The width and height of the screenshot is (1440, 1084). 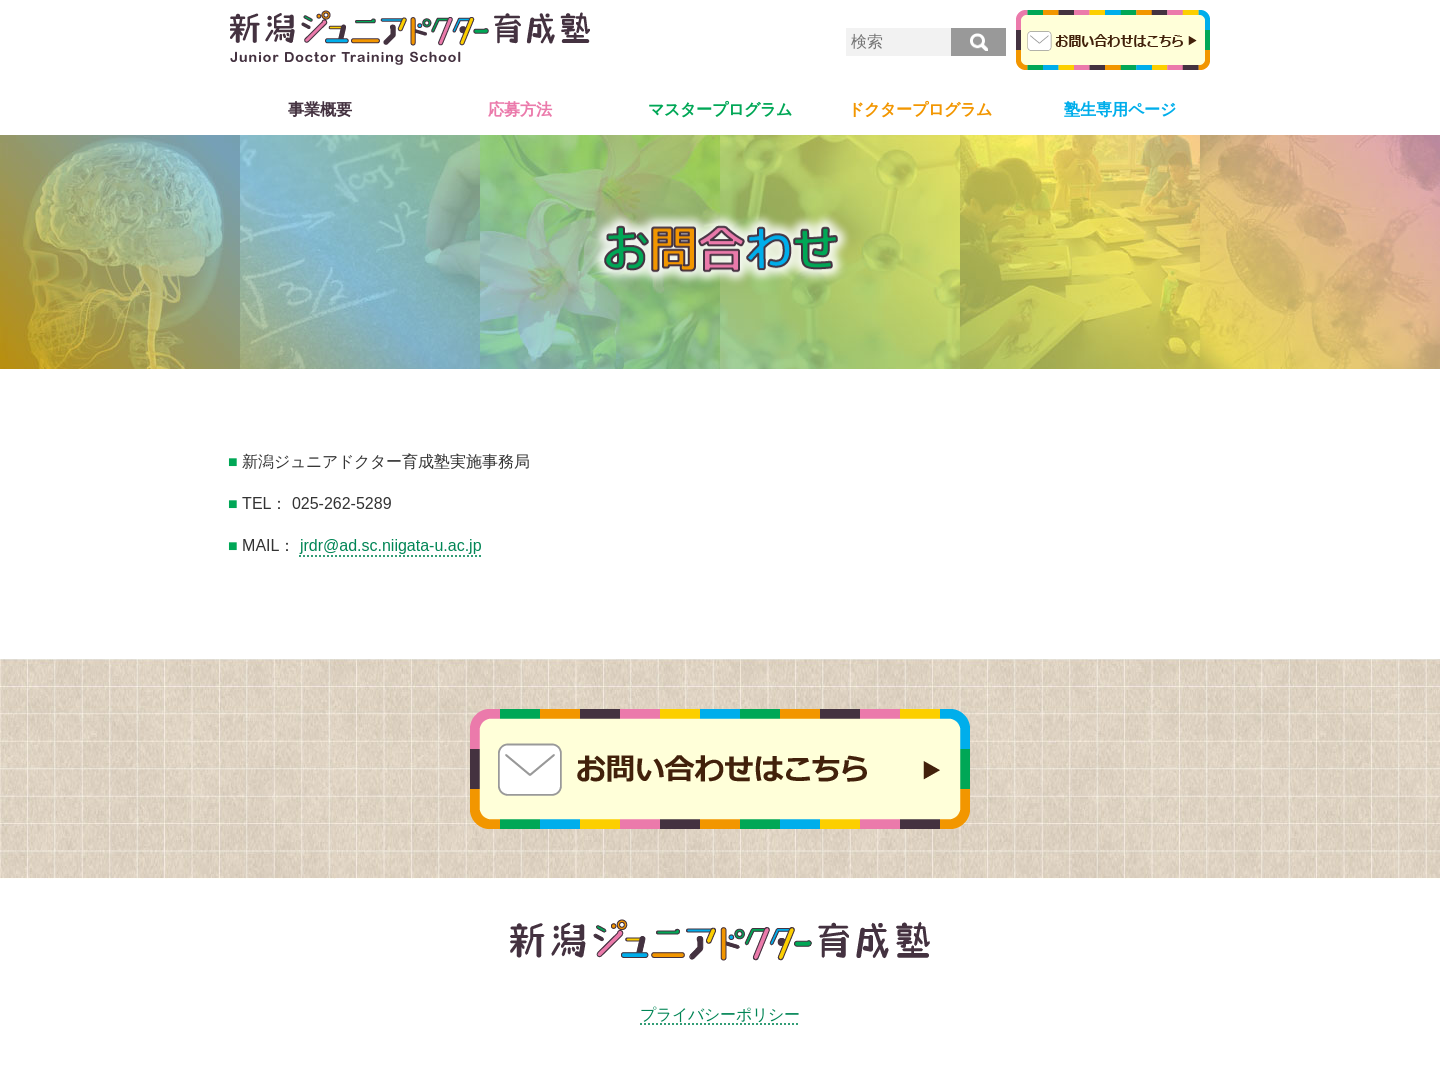 What do you see at coordinates (320, 109) in the screenshot?
I see `事業概要` at bounding box center [320, 109].